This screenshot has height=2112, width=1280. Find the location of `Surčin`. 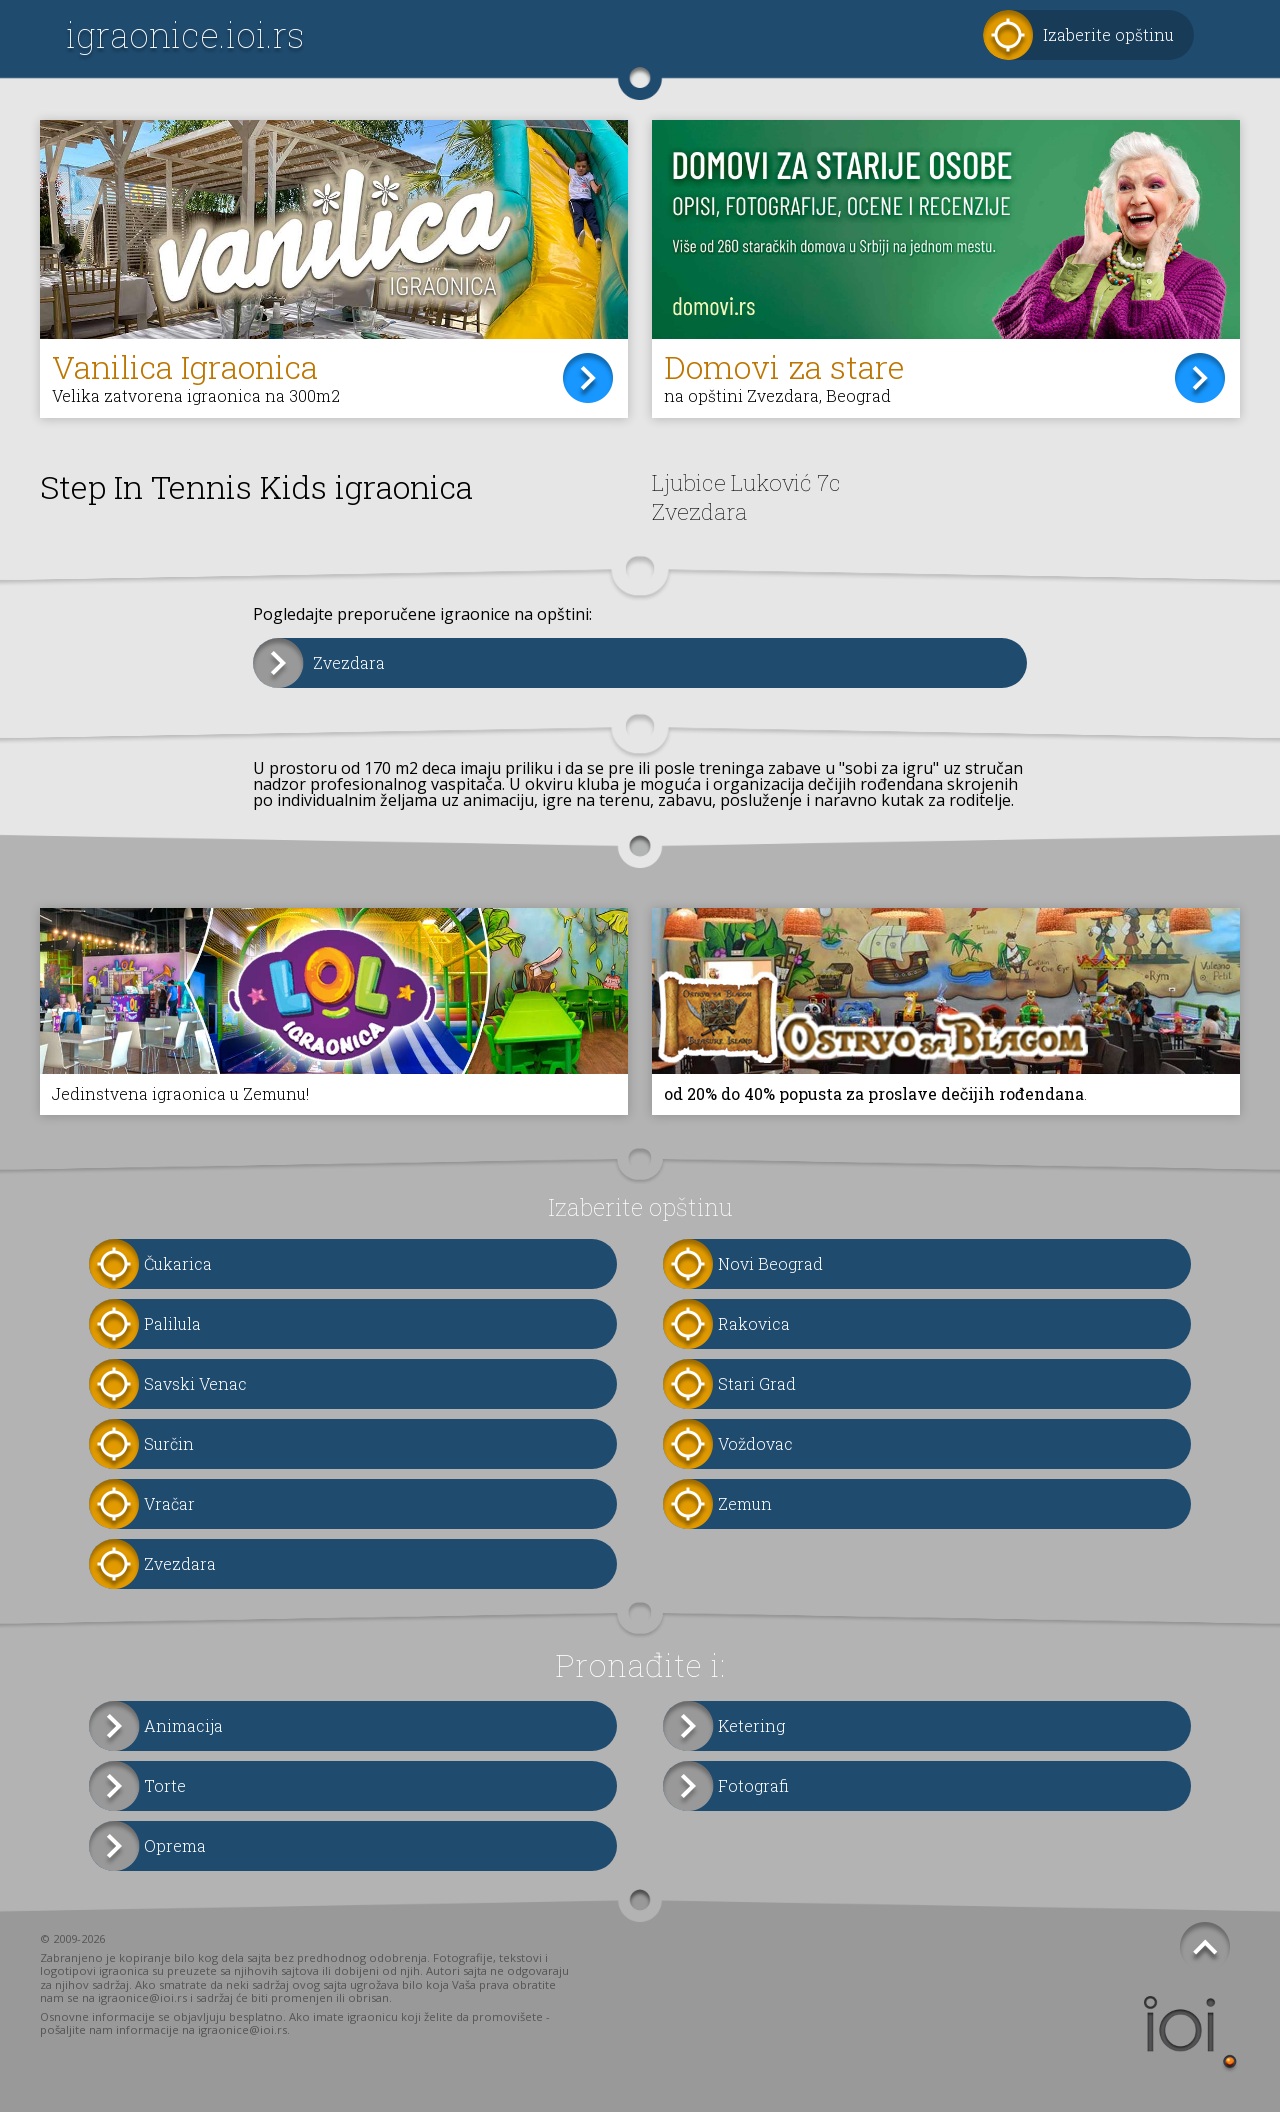

Surčin is located at coordinates (169, 1443).